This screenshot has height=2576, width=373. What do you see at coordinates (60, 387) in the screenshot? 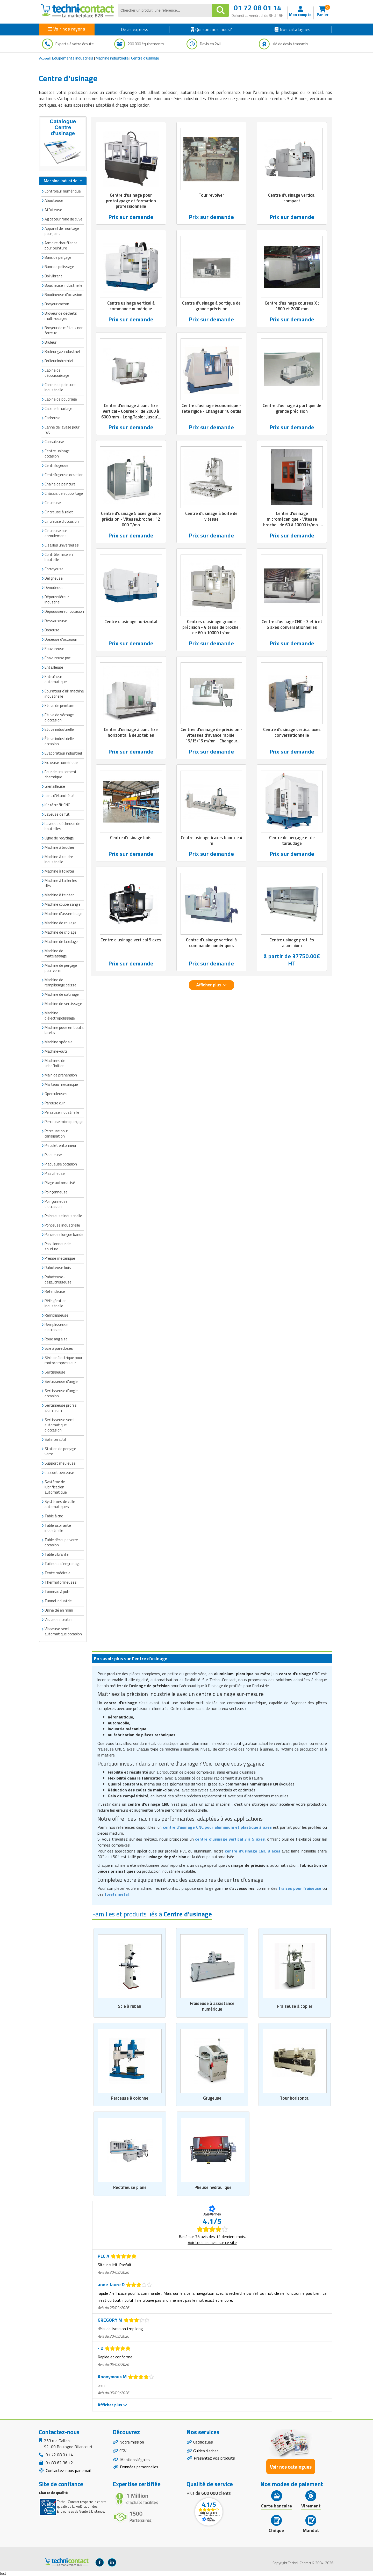
I see `Cabine de peinture industrielle` at bounding box center [60, 387].